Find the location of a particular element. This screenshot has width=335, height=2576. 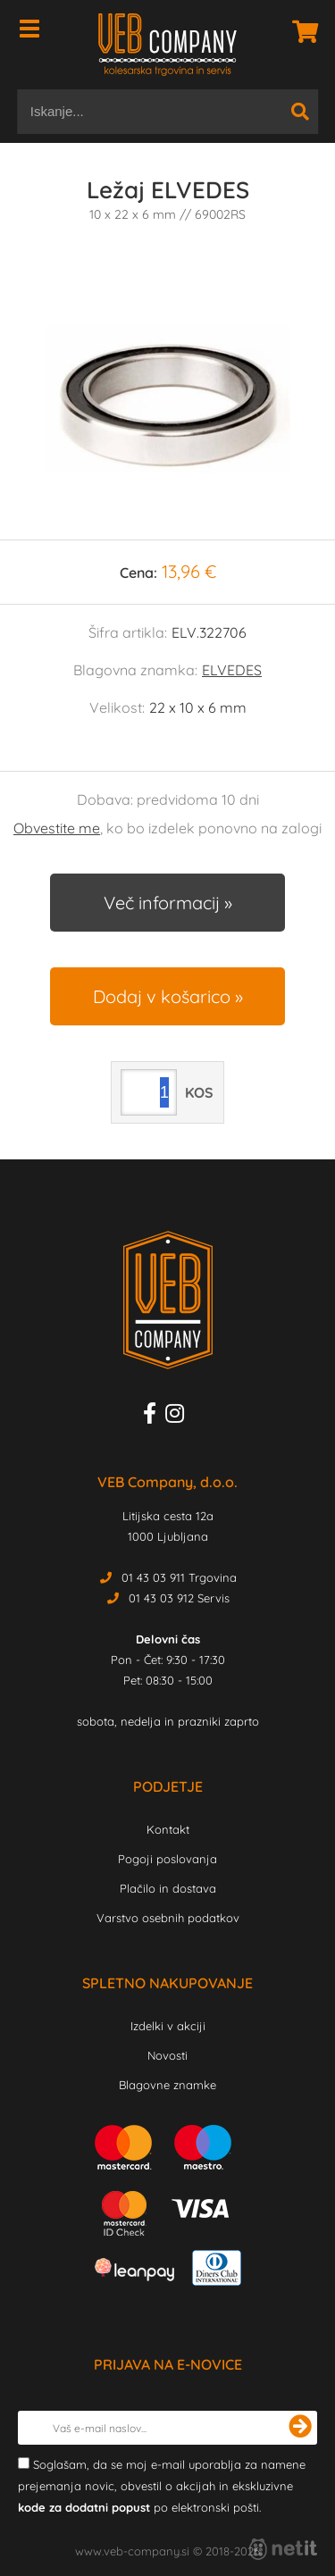

01 43 03 911 Trgovina is located at coordinates (179, 1577).